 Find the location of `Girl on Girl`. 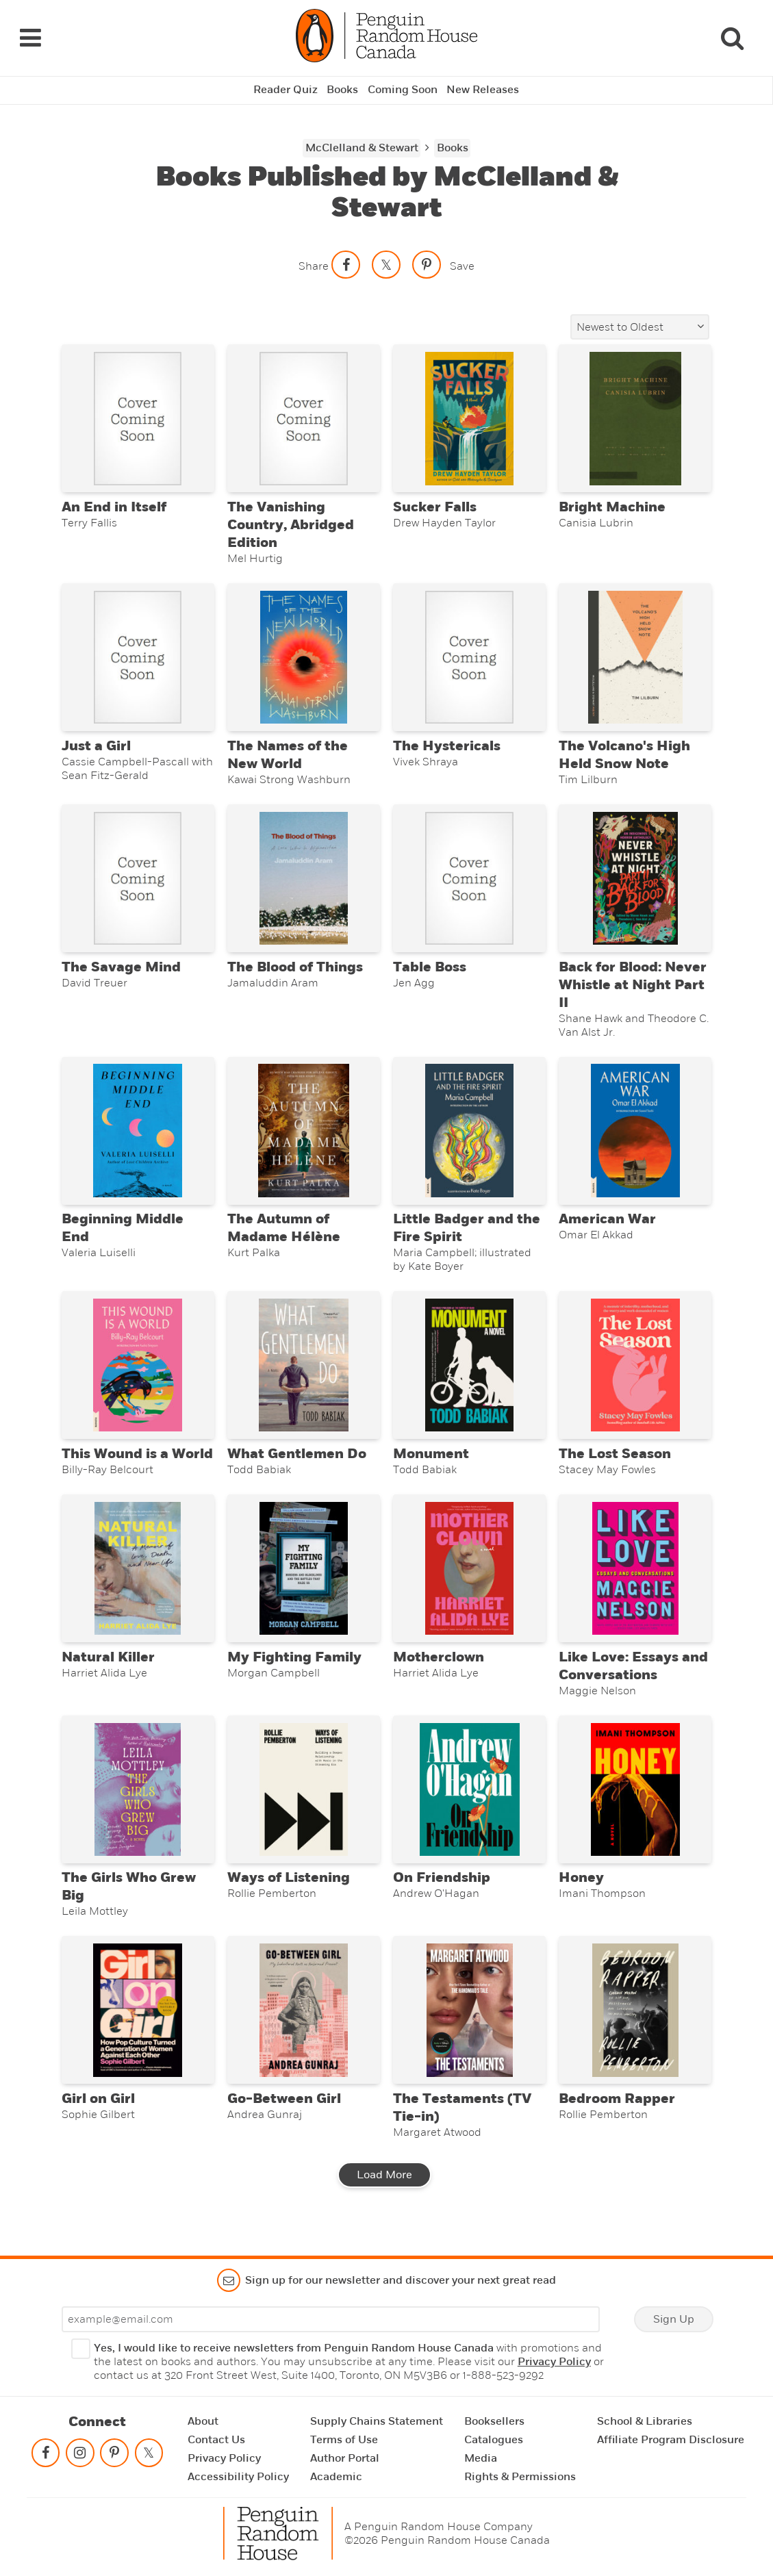

Girl on Girl is located at coordinates (98, 2117).